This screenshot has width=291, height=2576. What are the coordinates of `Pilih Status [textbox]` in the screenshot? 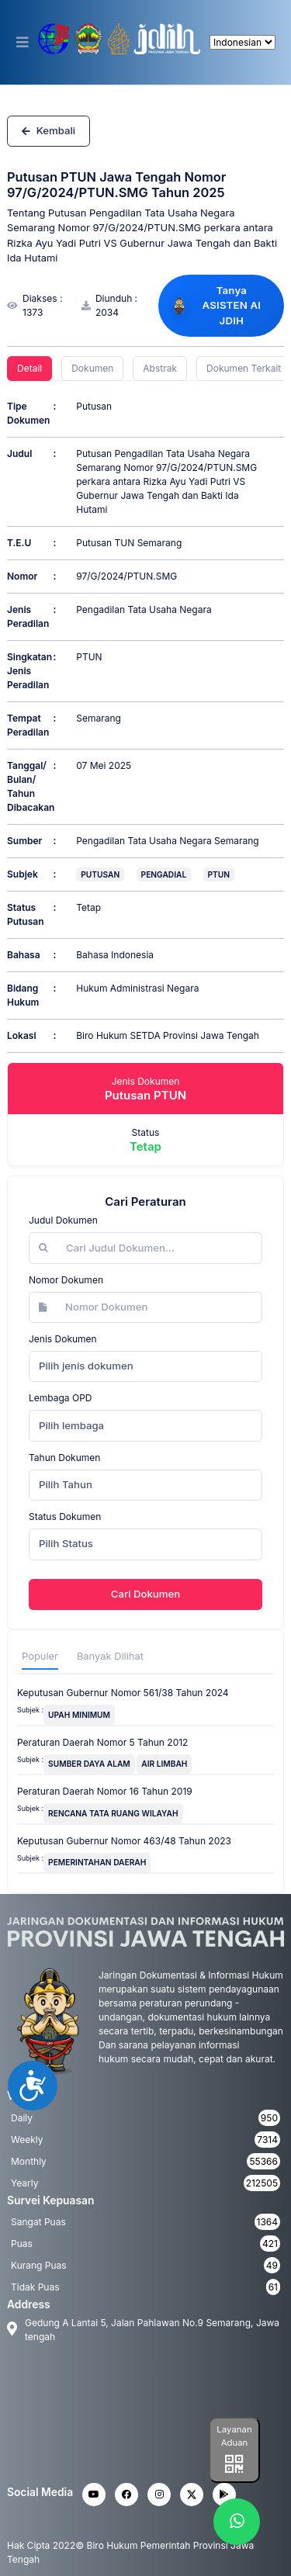 It's located at (66, 1543).